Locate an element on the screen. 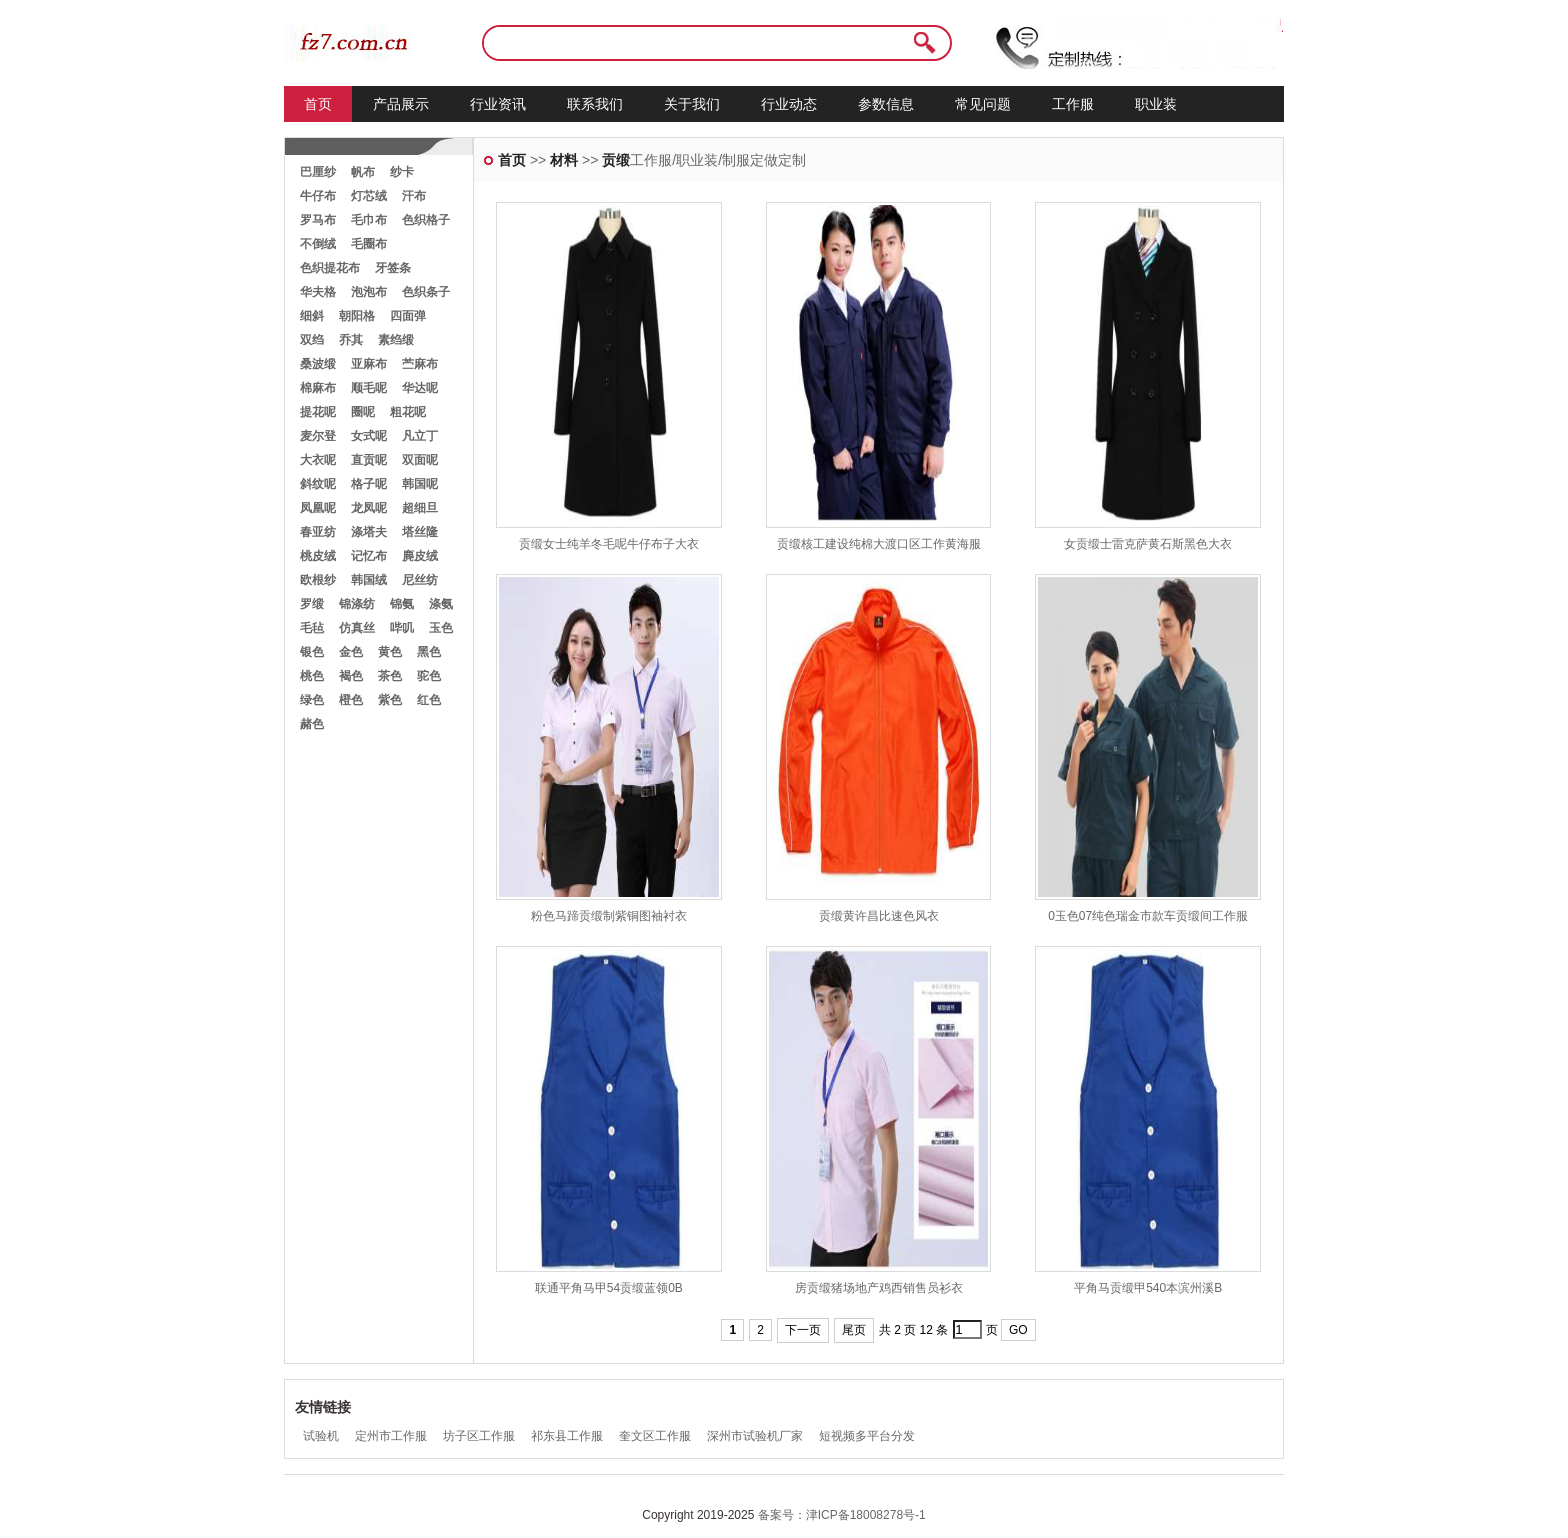  记忆布 is located at coordinates (369, 556).